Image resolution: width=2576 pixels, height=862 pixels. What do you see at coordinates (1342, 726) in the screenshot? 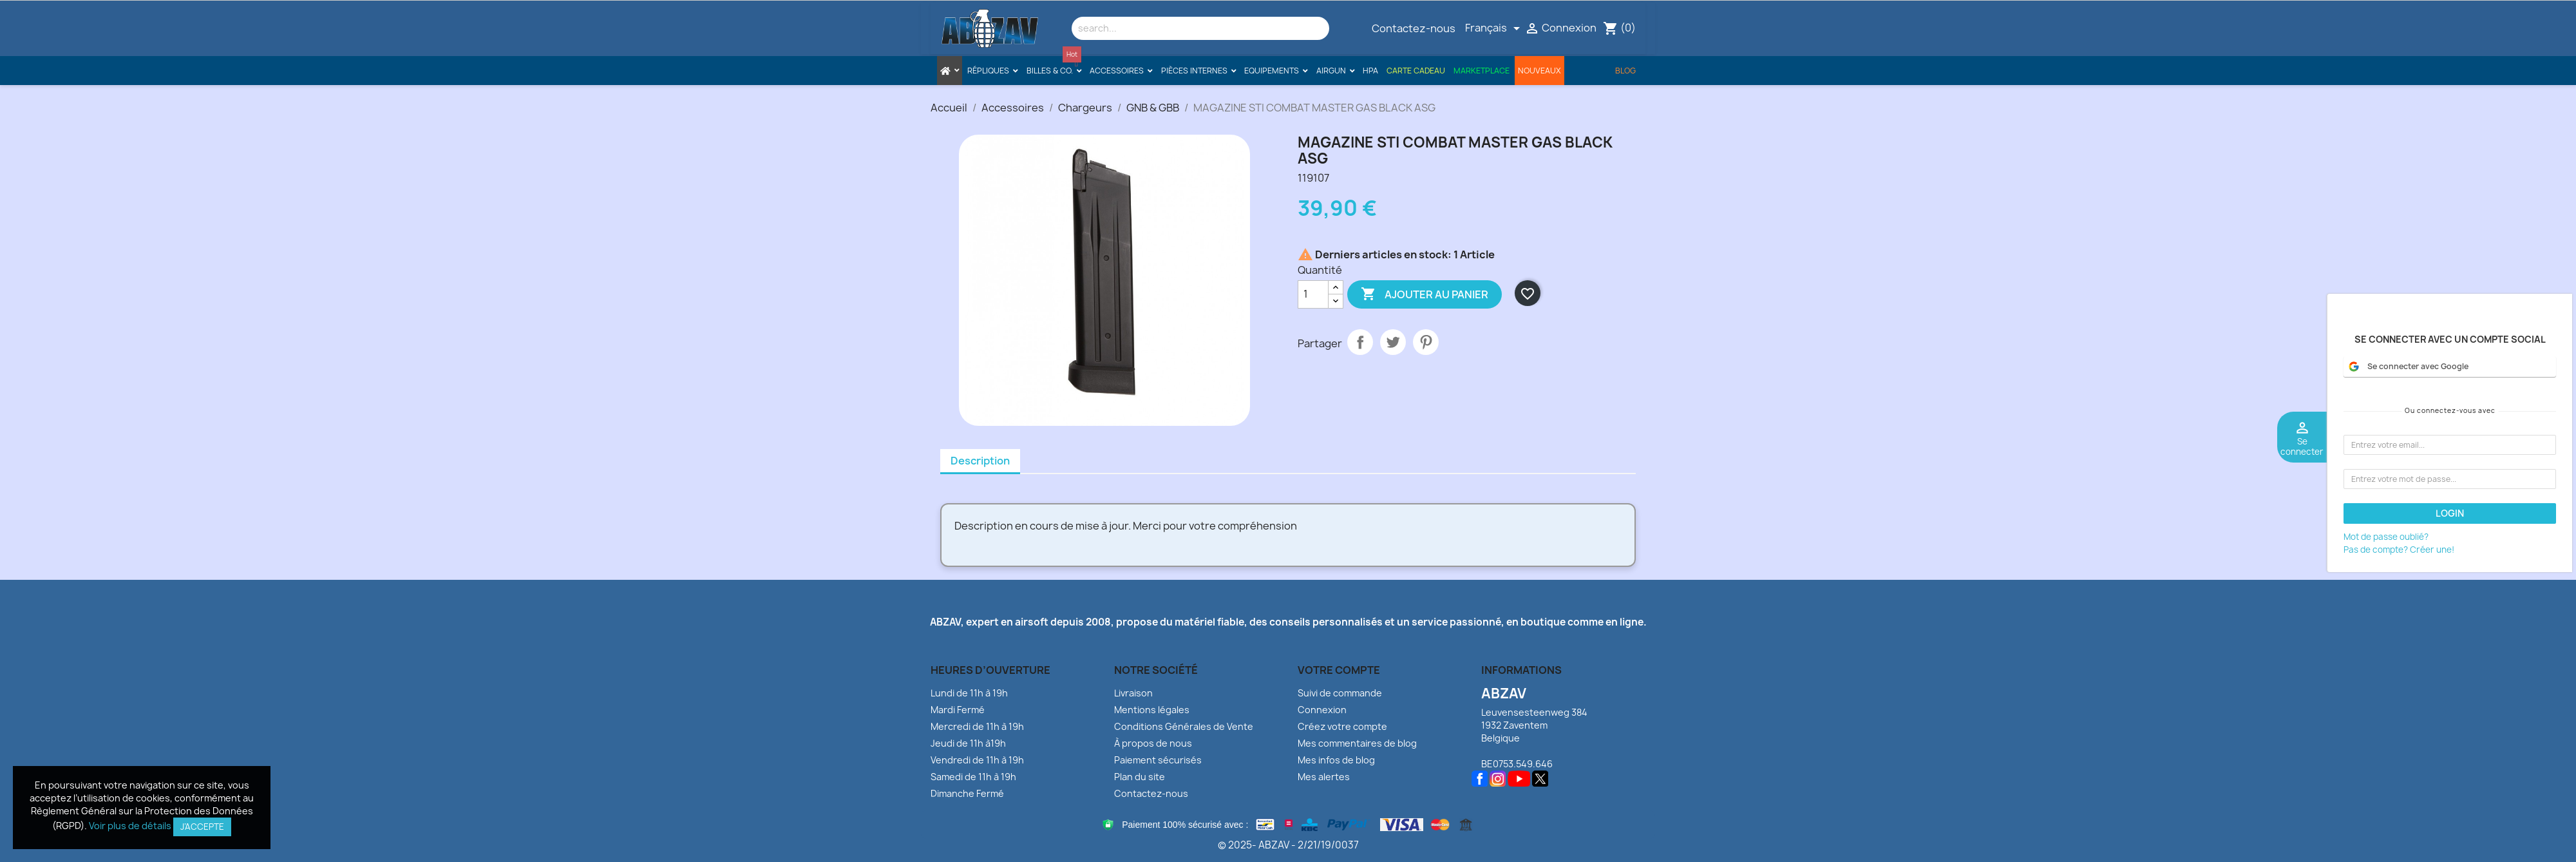
I see `Créez votre compte` at bounding box center [1342, 726].